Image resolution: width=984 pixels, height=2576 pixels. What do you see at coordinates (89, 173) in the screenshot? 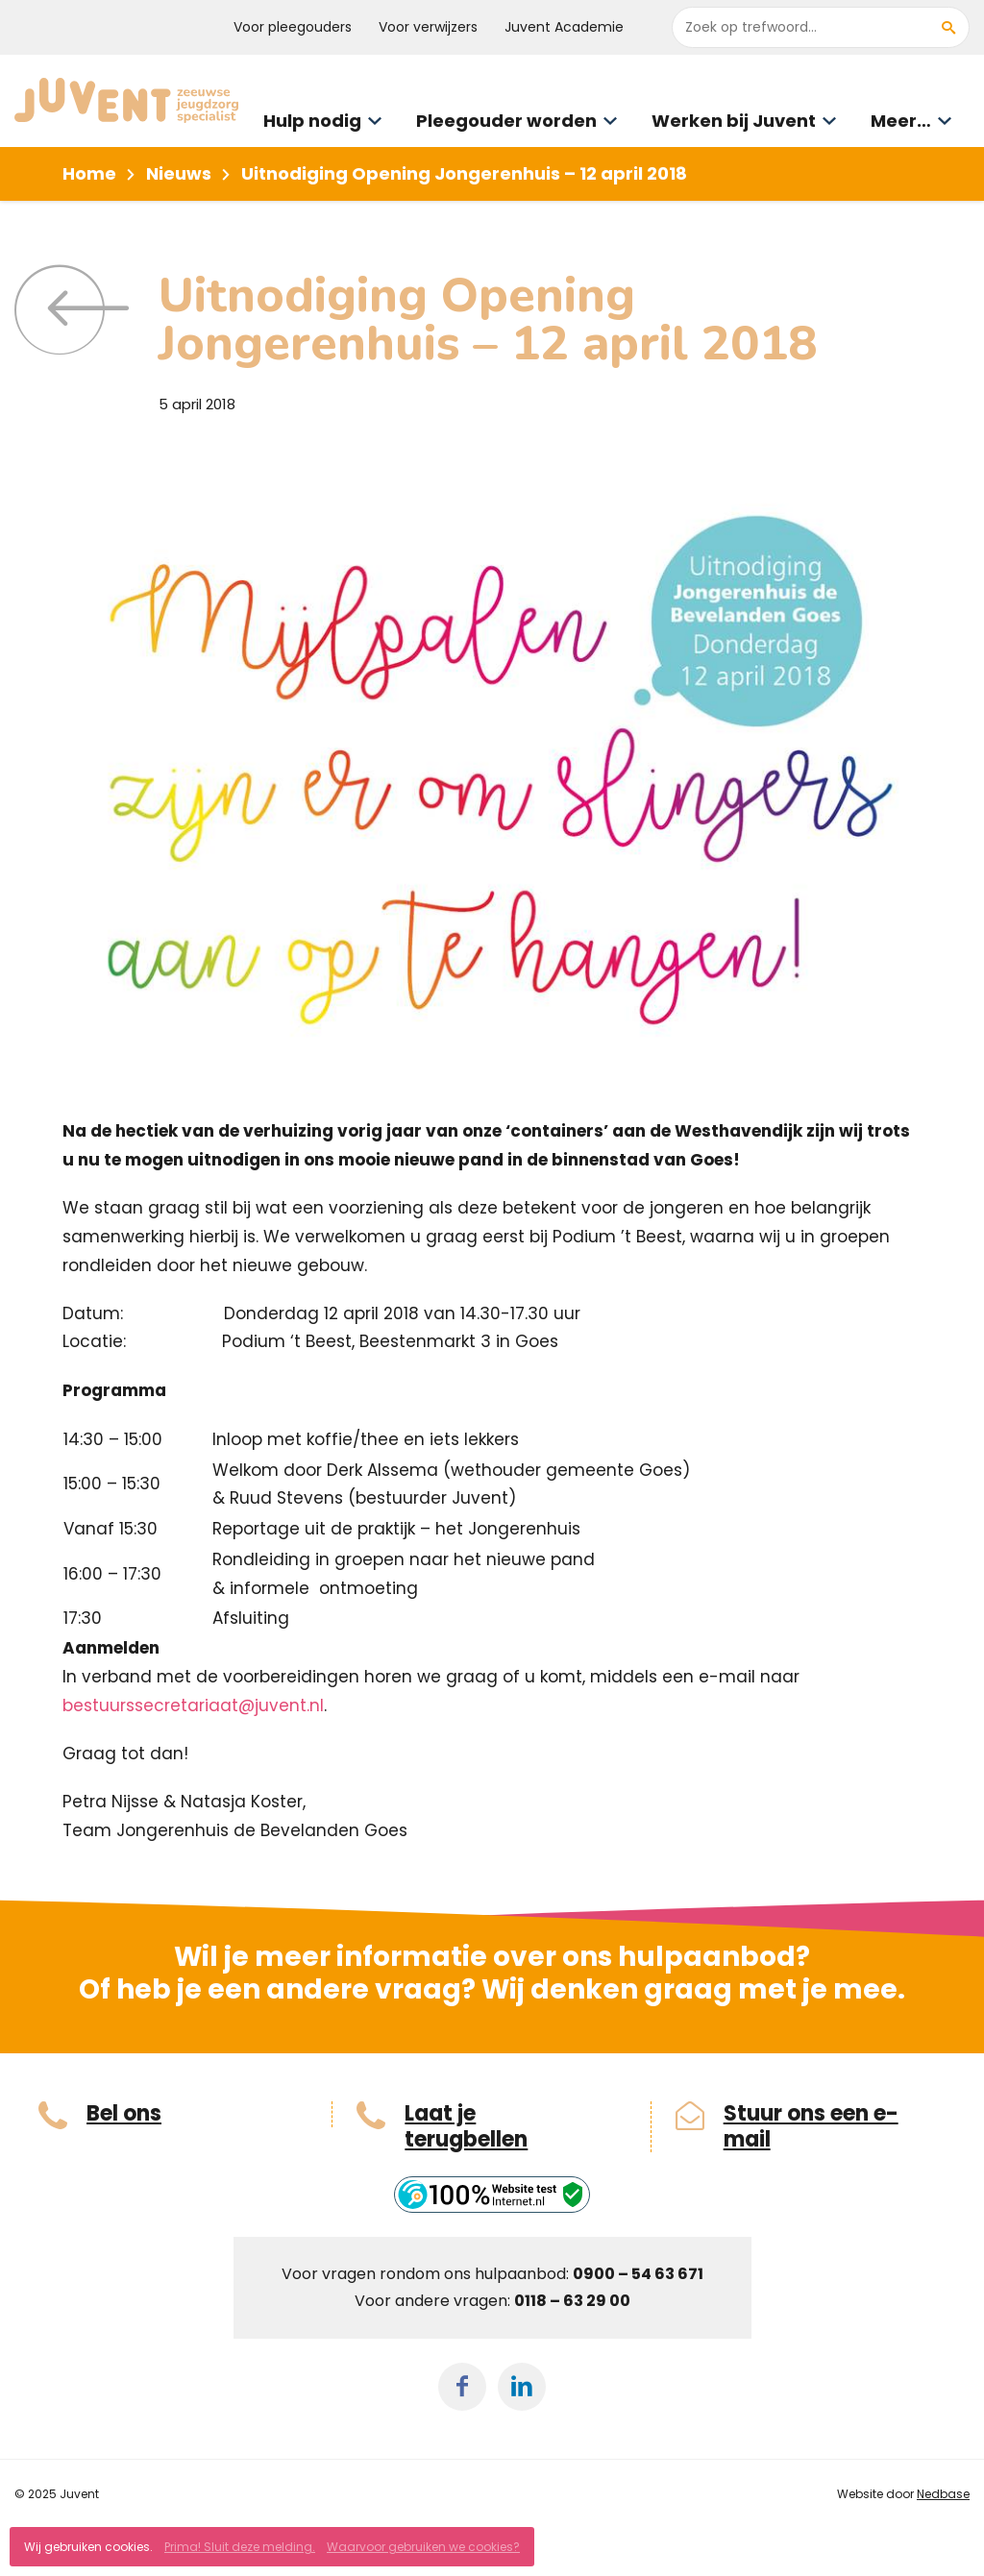
I see `Home` at bounding box center [89, 173].